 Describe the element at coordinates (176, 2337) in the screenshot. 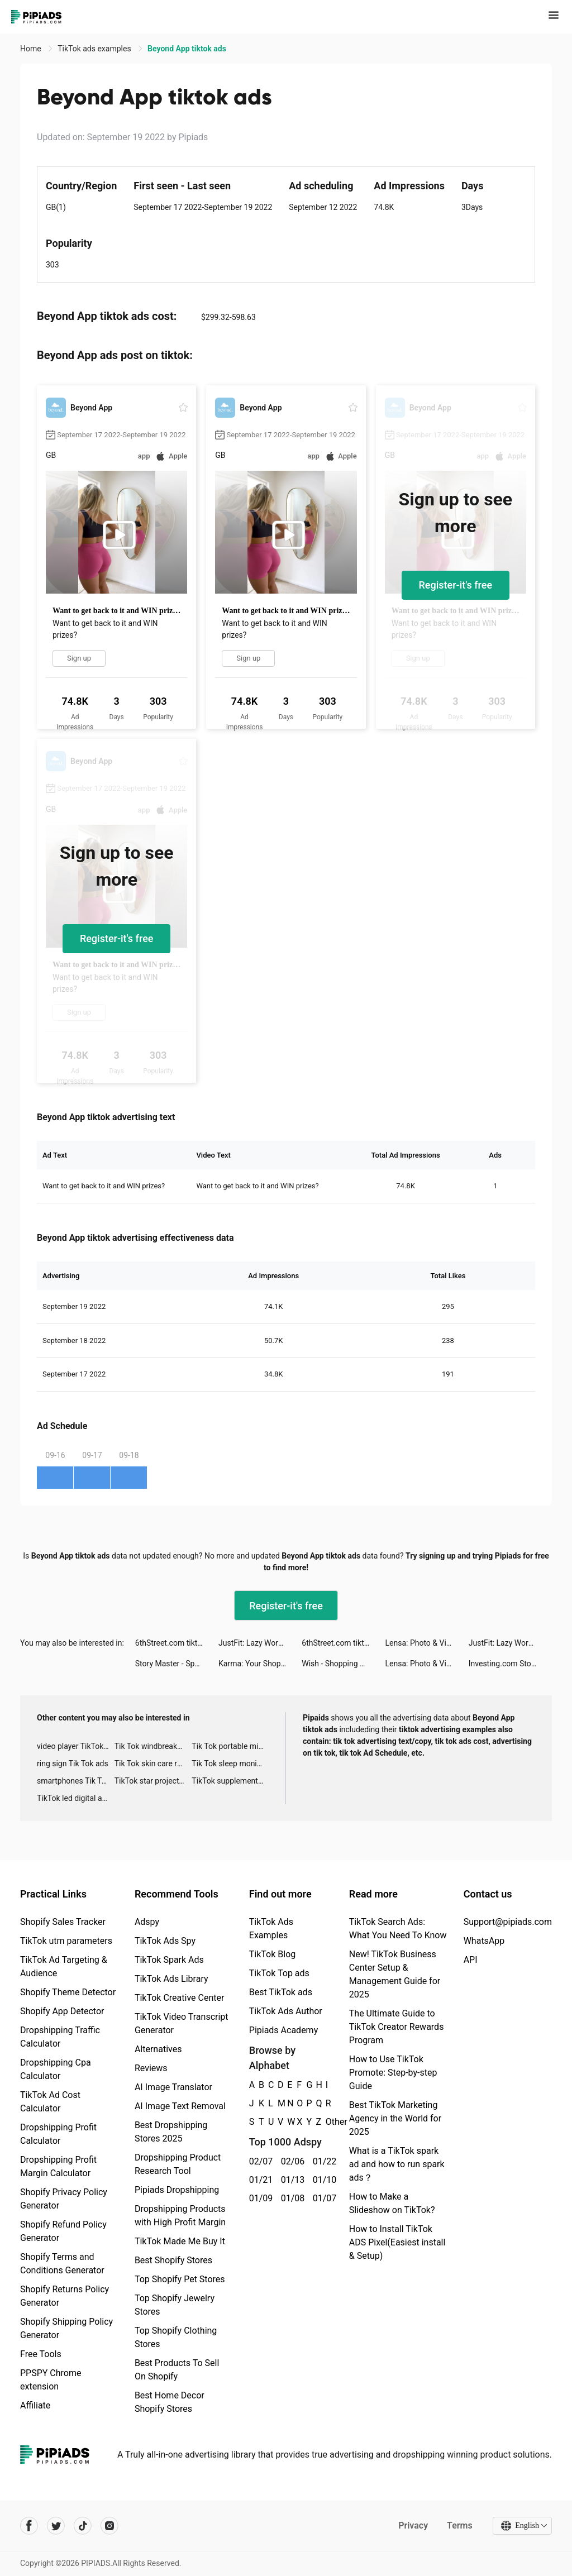

I see `Top Shopify Clothing Stores` at that location.